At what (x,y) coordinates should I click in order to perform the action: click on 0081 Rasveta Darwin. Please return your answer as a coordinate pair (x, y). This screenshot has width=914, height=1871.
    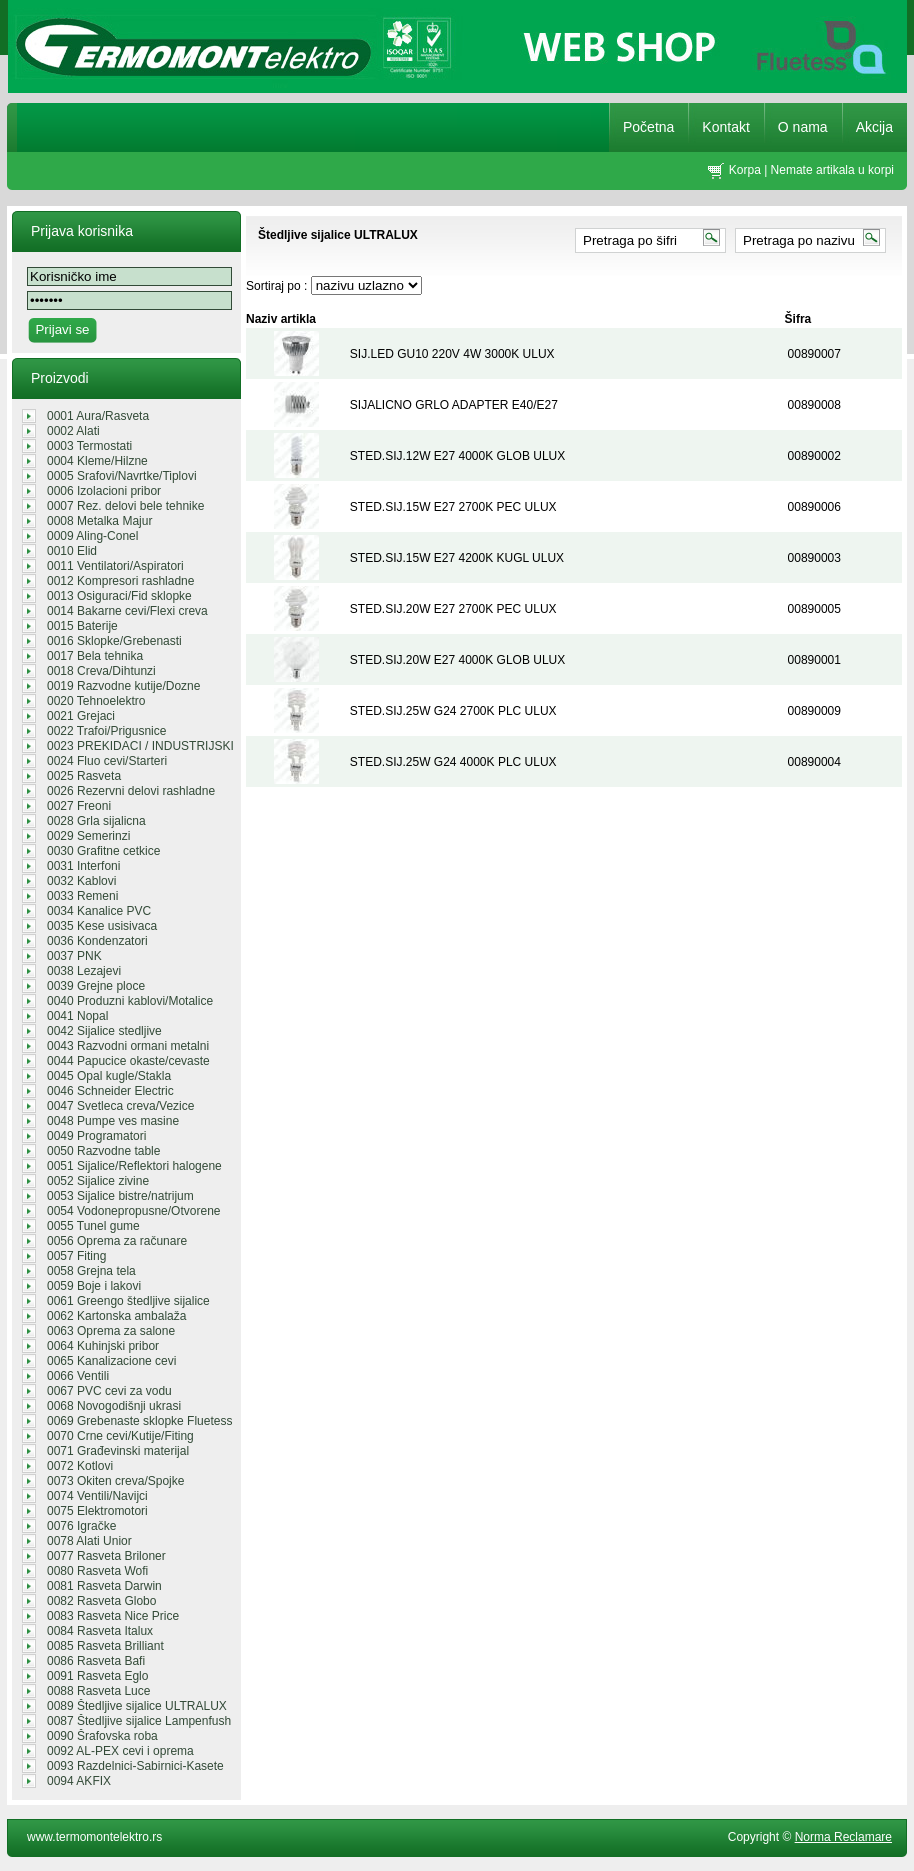
    Looking at the image, I should click on (104, 1586).